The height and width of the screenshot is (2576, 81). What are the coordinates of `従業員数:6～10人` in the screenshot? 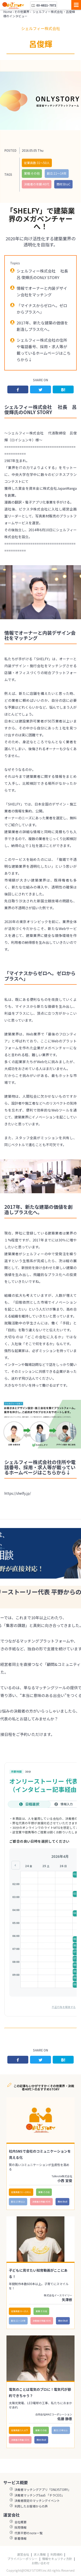 It's located at (20, 2311).